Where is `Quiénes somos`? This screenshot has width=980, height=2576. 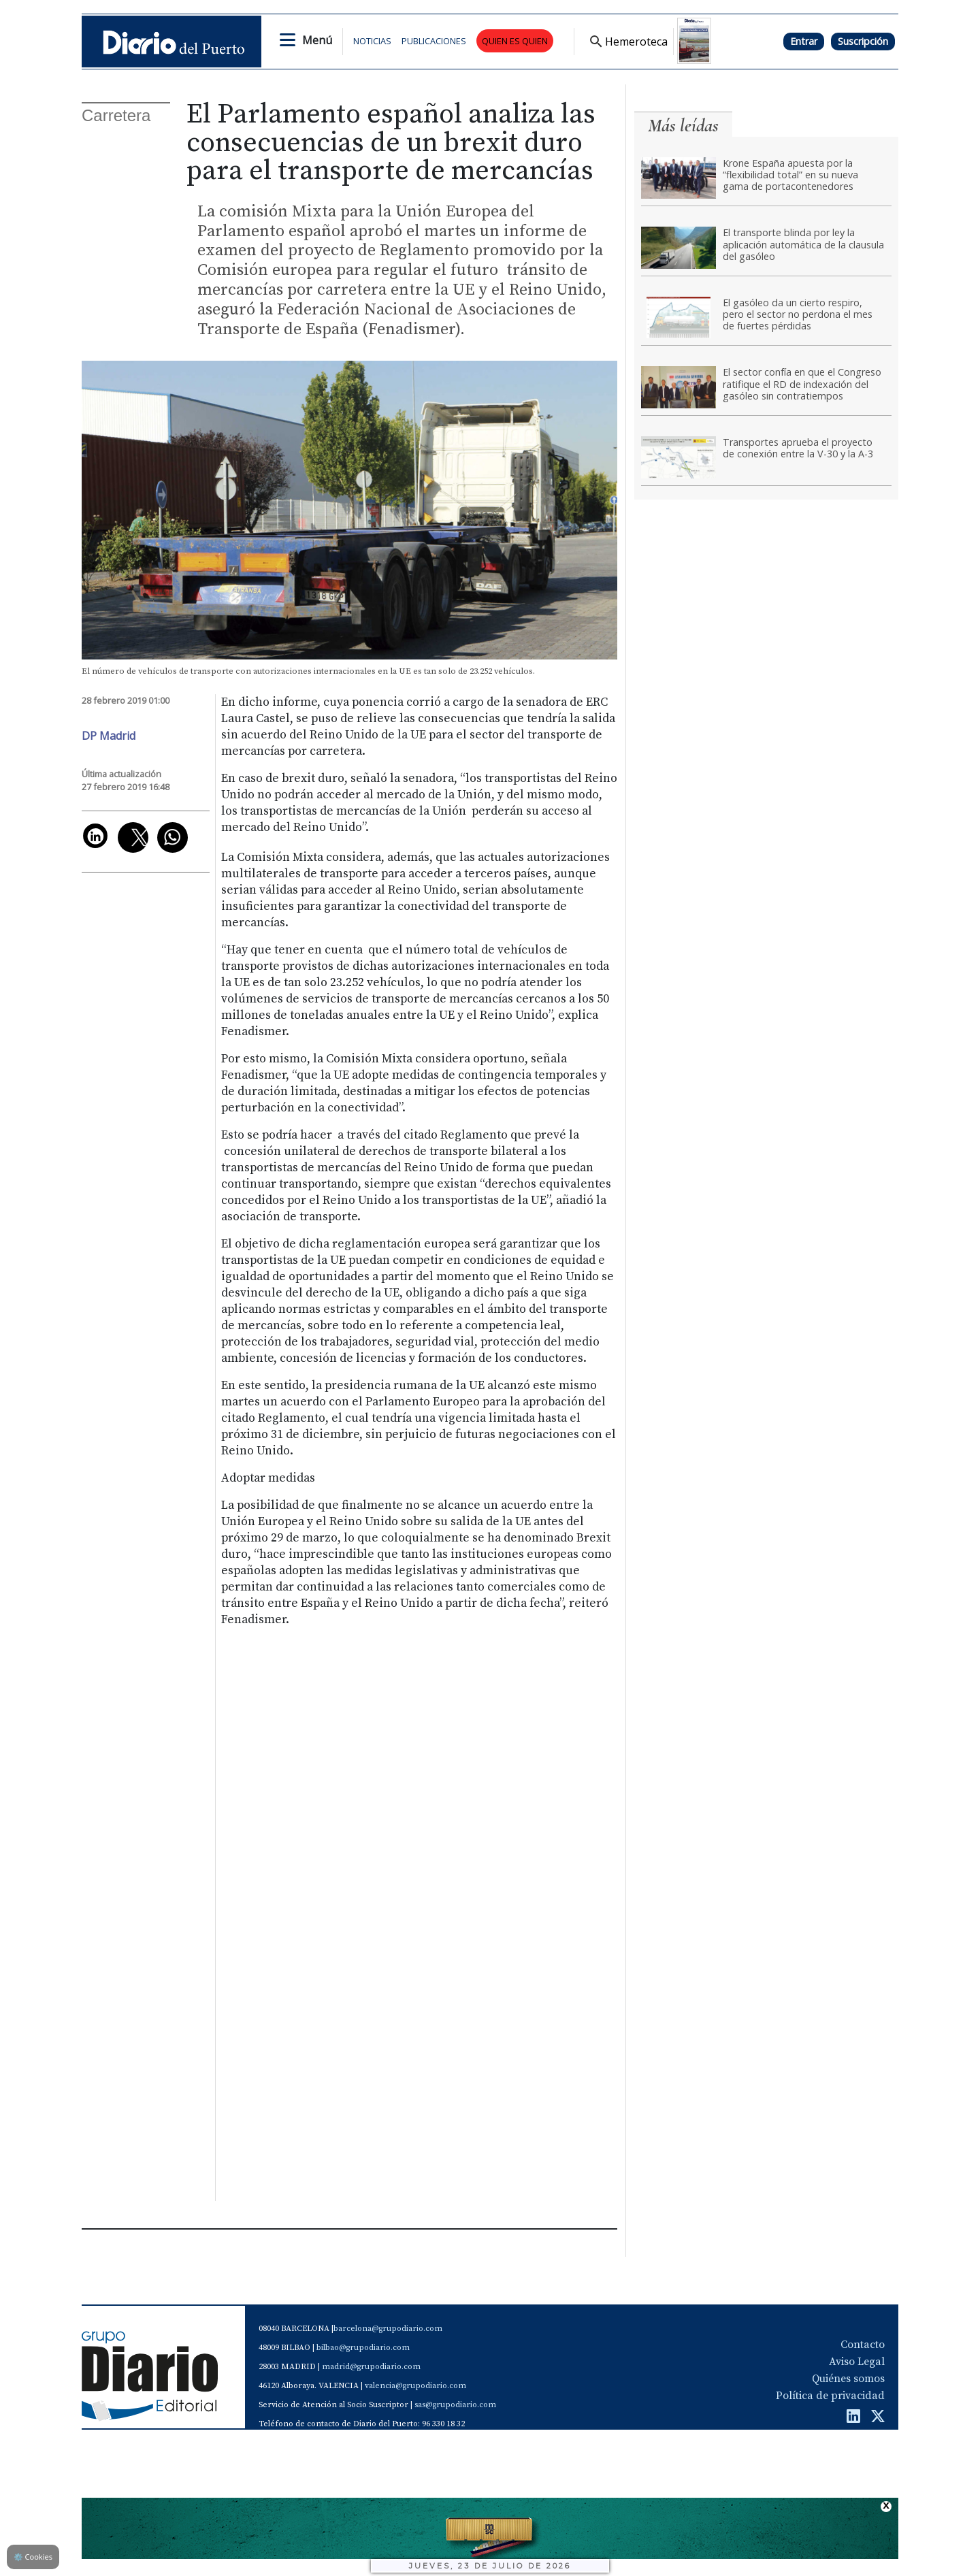 Quiénes somos is located at coordinates (848, 2378).